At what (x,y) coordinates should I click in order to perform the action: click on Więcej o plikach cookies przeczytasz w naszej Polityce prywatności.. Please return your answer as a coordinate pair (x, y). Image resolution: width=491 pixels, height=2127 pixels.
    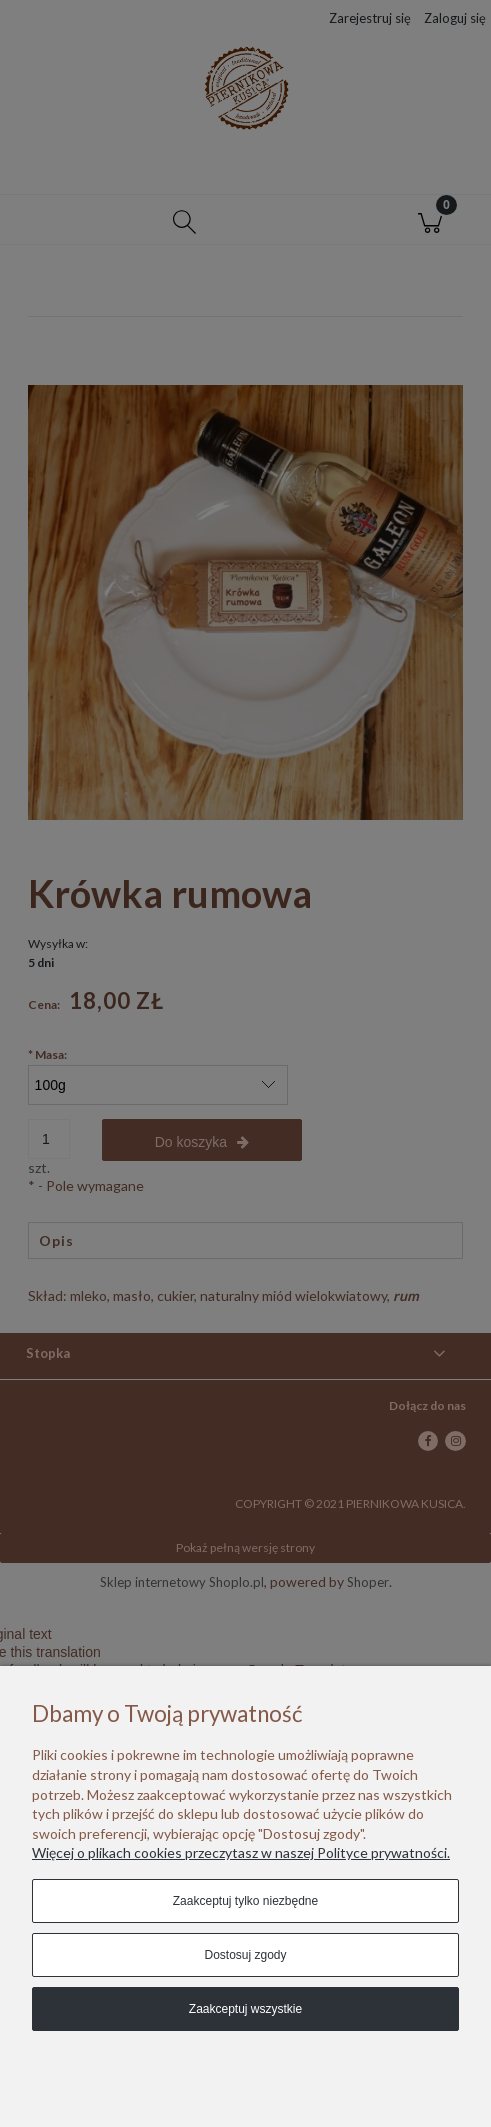
    Looking at the image, I should click on (241, 1852).